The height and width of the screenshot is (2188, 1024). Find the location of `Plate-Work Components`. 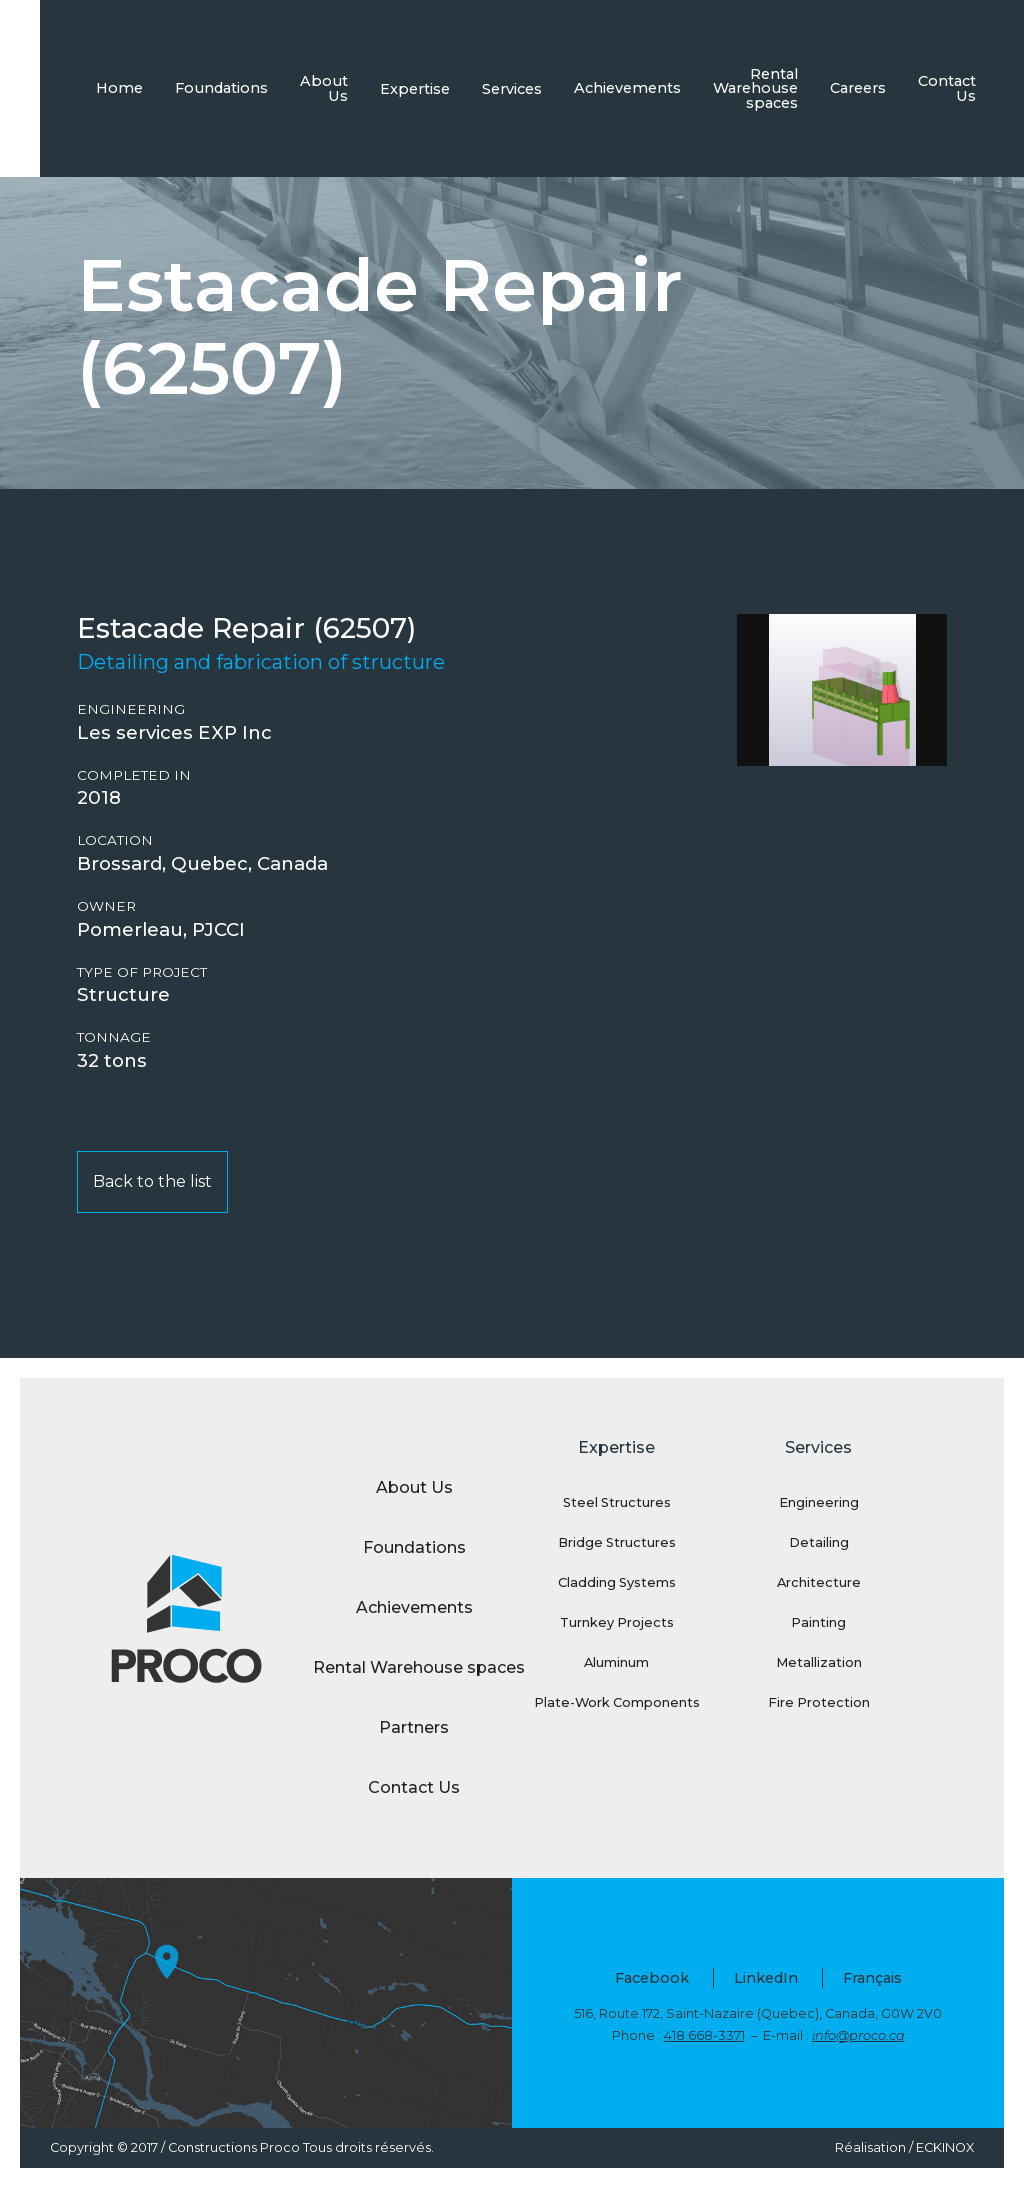

Plate-Work Components is located at coordinates (617, 1702).